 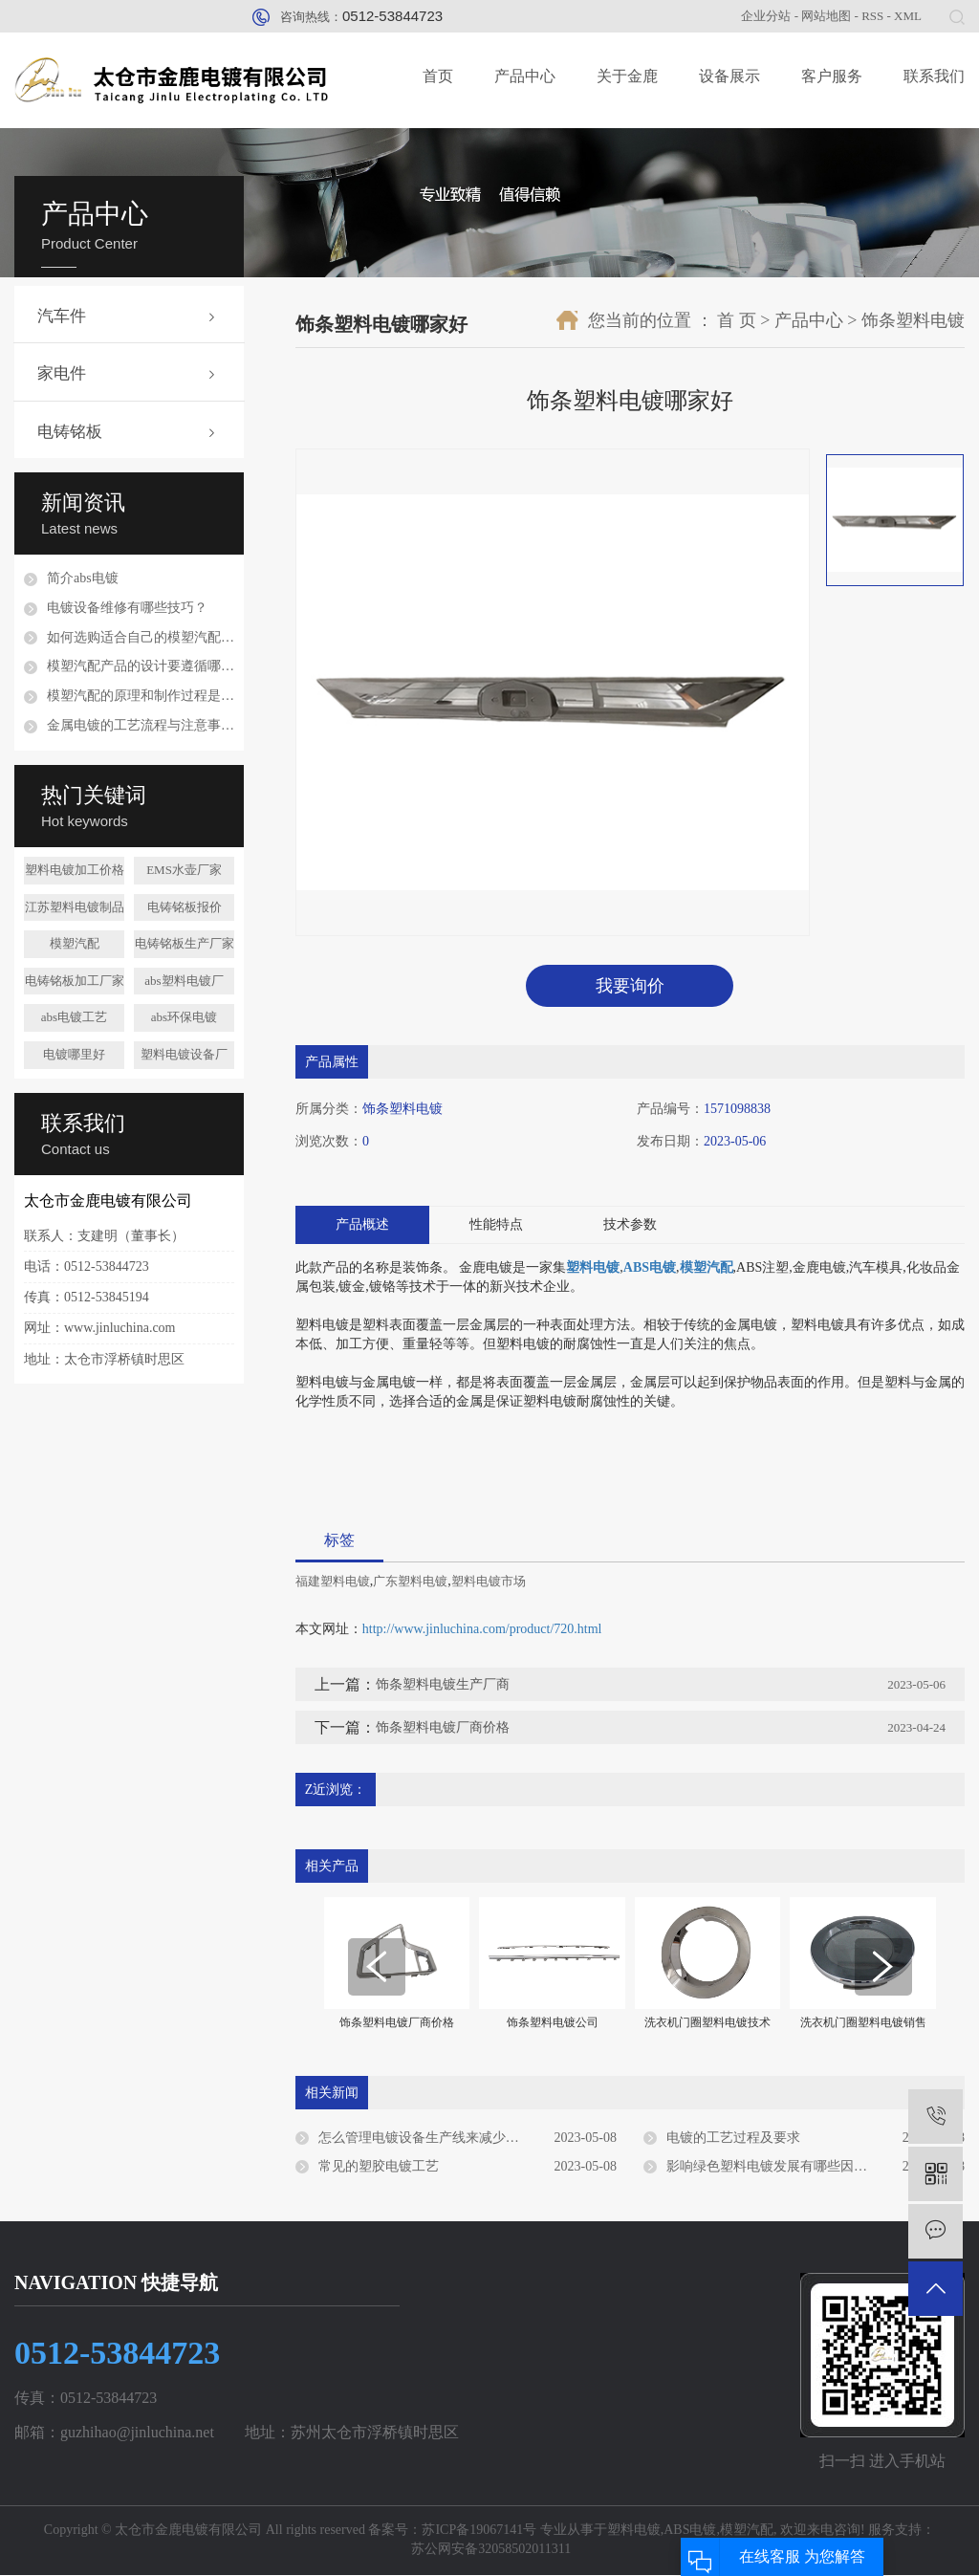 I want to click on 电镀哪里好, so click(x=74, y=1054).